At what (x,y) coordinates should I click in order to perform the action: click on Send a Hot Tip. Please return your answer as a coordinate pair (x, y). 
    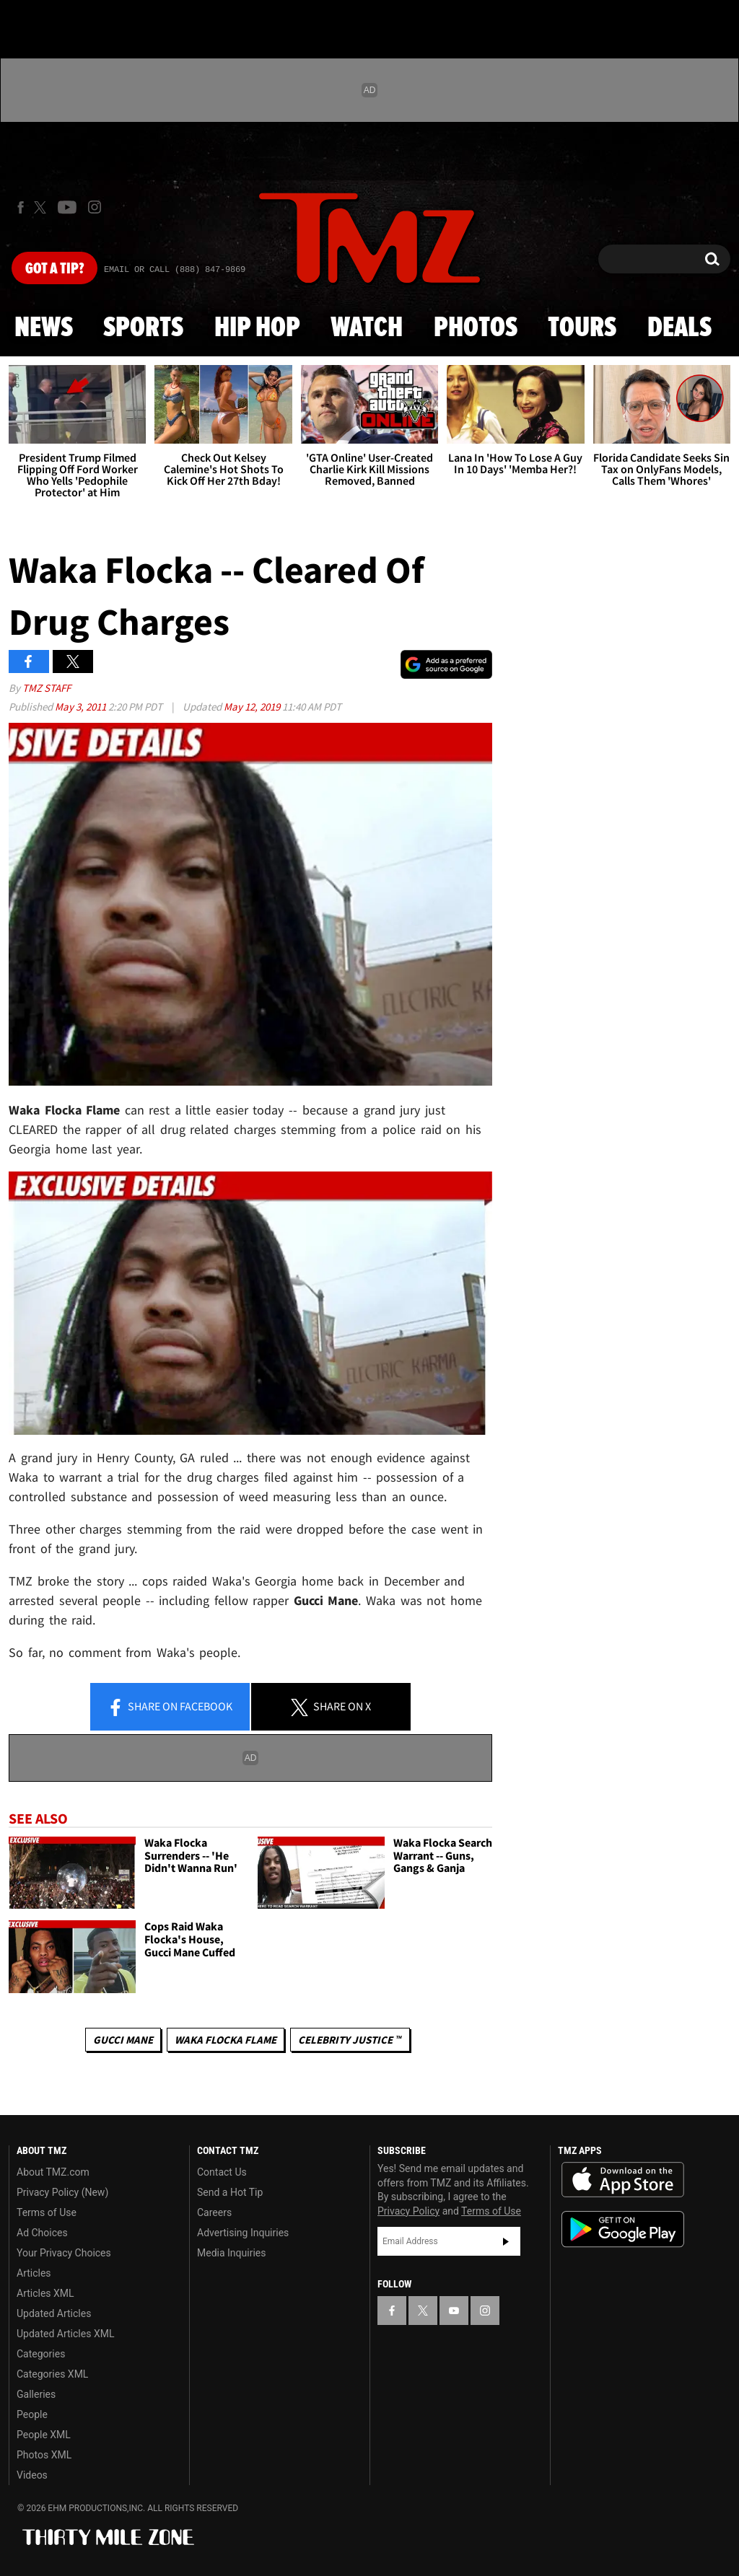
    Looking at the image, I should click on (230, 2192).